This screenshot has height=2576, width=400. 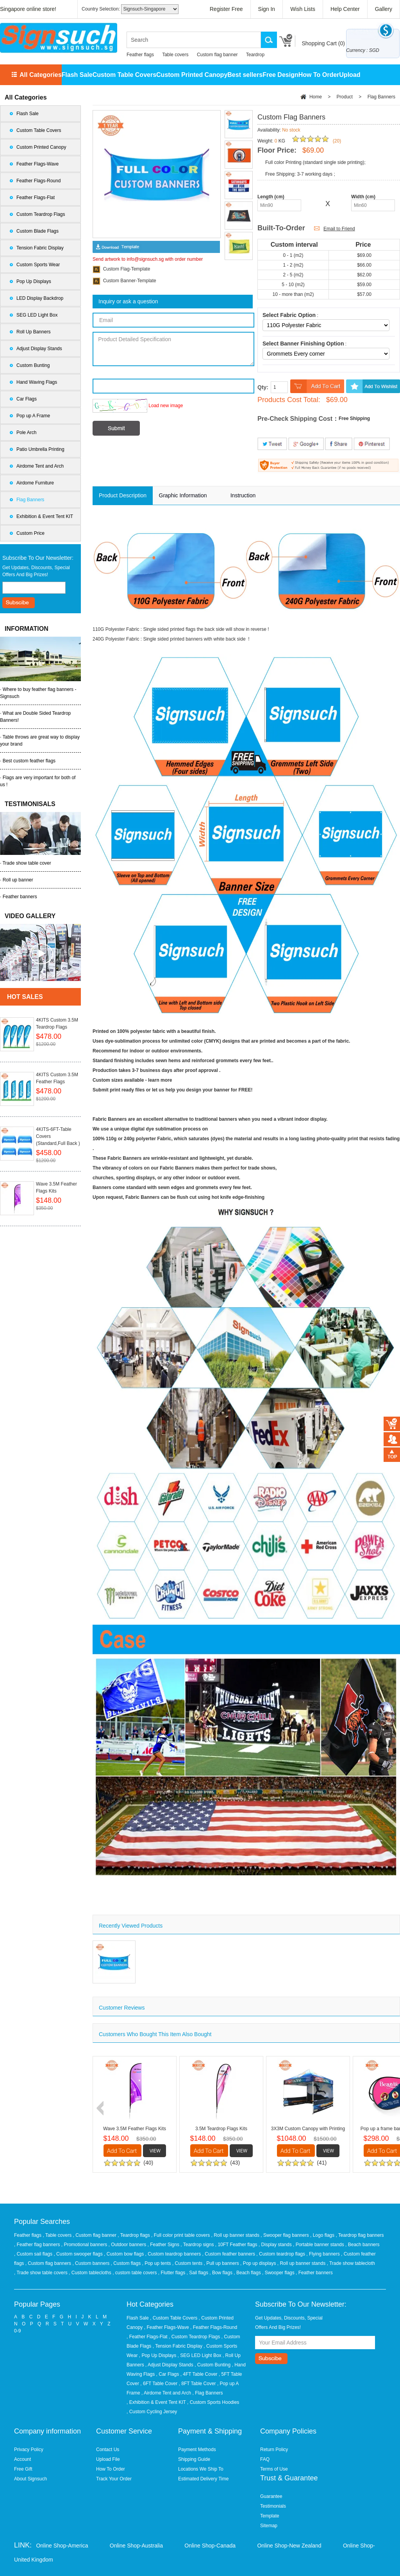 I want to click on 3X3M Custom Canopy with Printing, so click(x=308, y=2128).